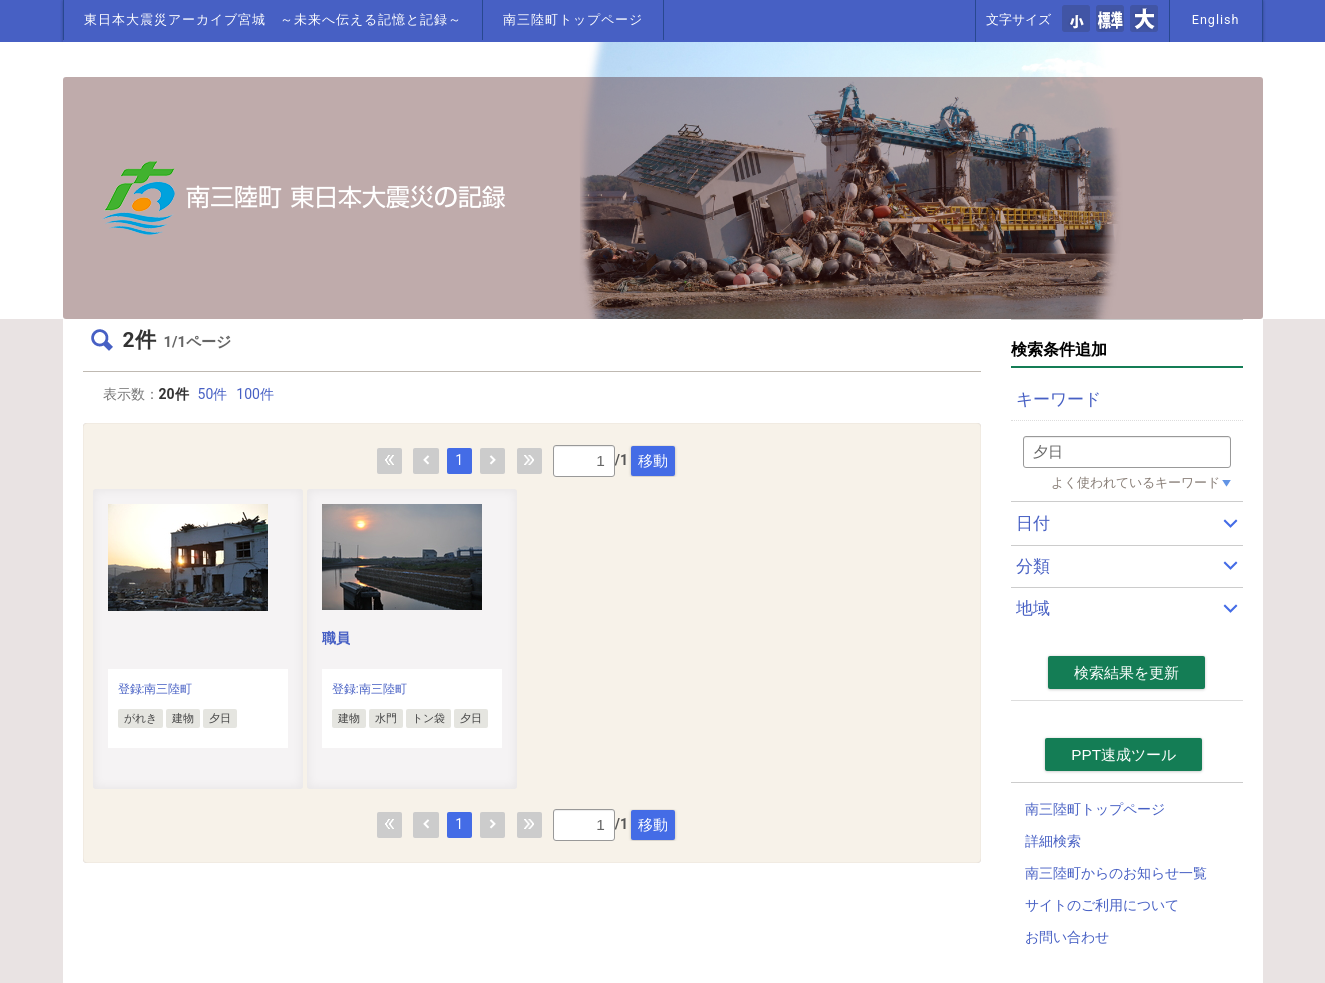 Image resolution: width=1325 pixels, height=983 pixels. Describe the element at coordinates (255, 394) in the screenshot. I see `100件` at that location.